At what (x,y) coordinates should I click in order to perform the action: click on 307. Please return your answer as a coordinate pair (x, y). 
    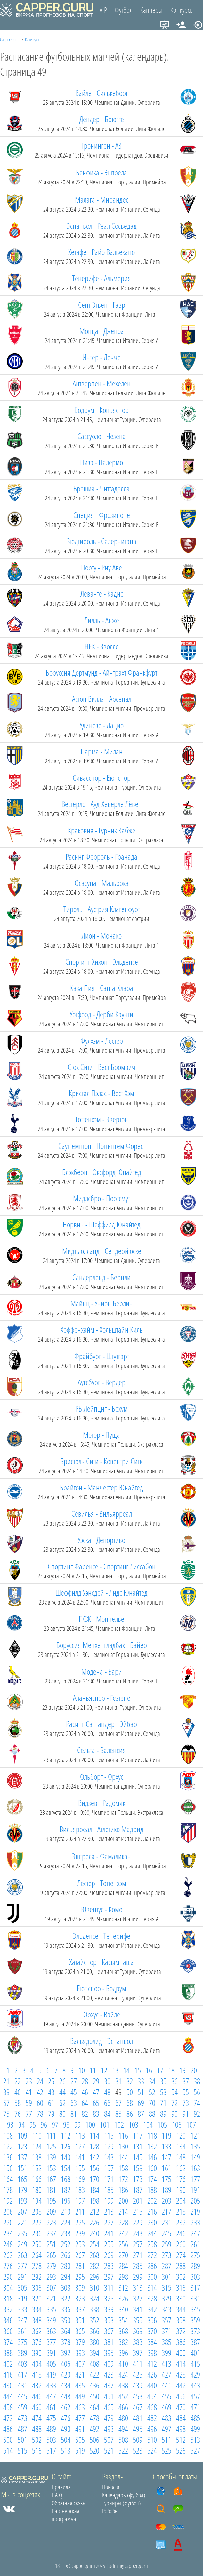
    Looking at the image, I should click on (51, 2287).